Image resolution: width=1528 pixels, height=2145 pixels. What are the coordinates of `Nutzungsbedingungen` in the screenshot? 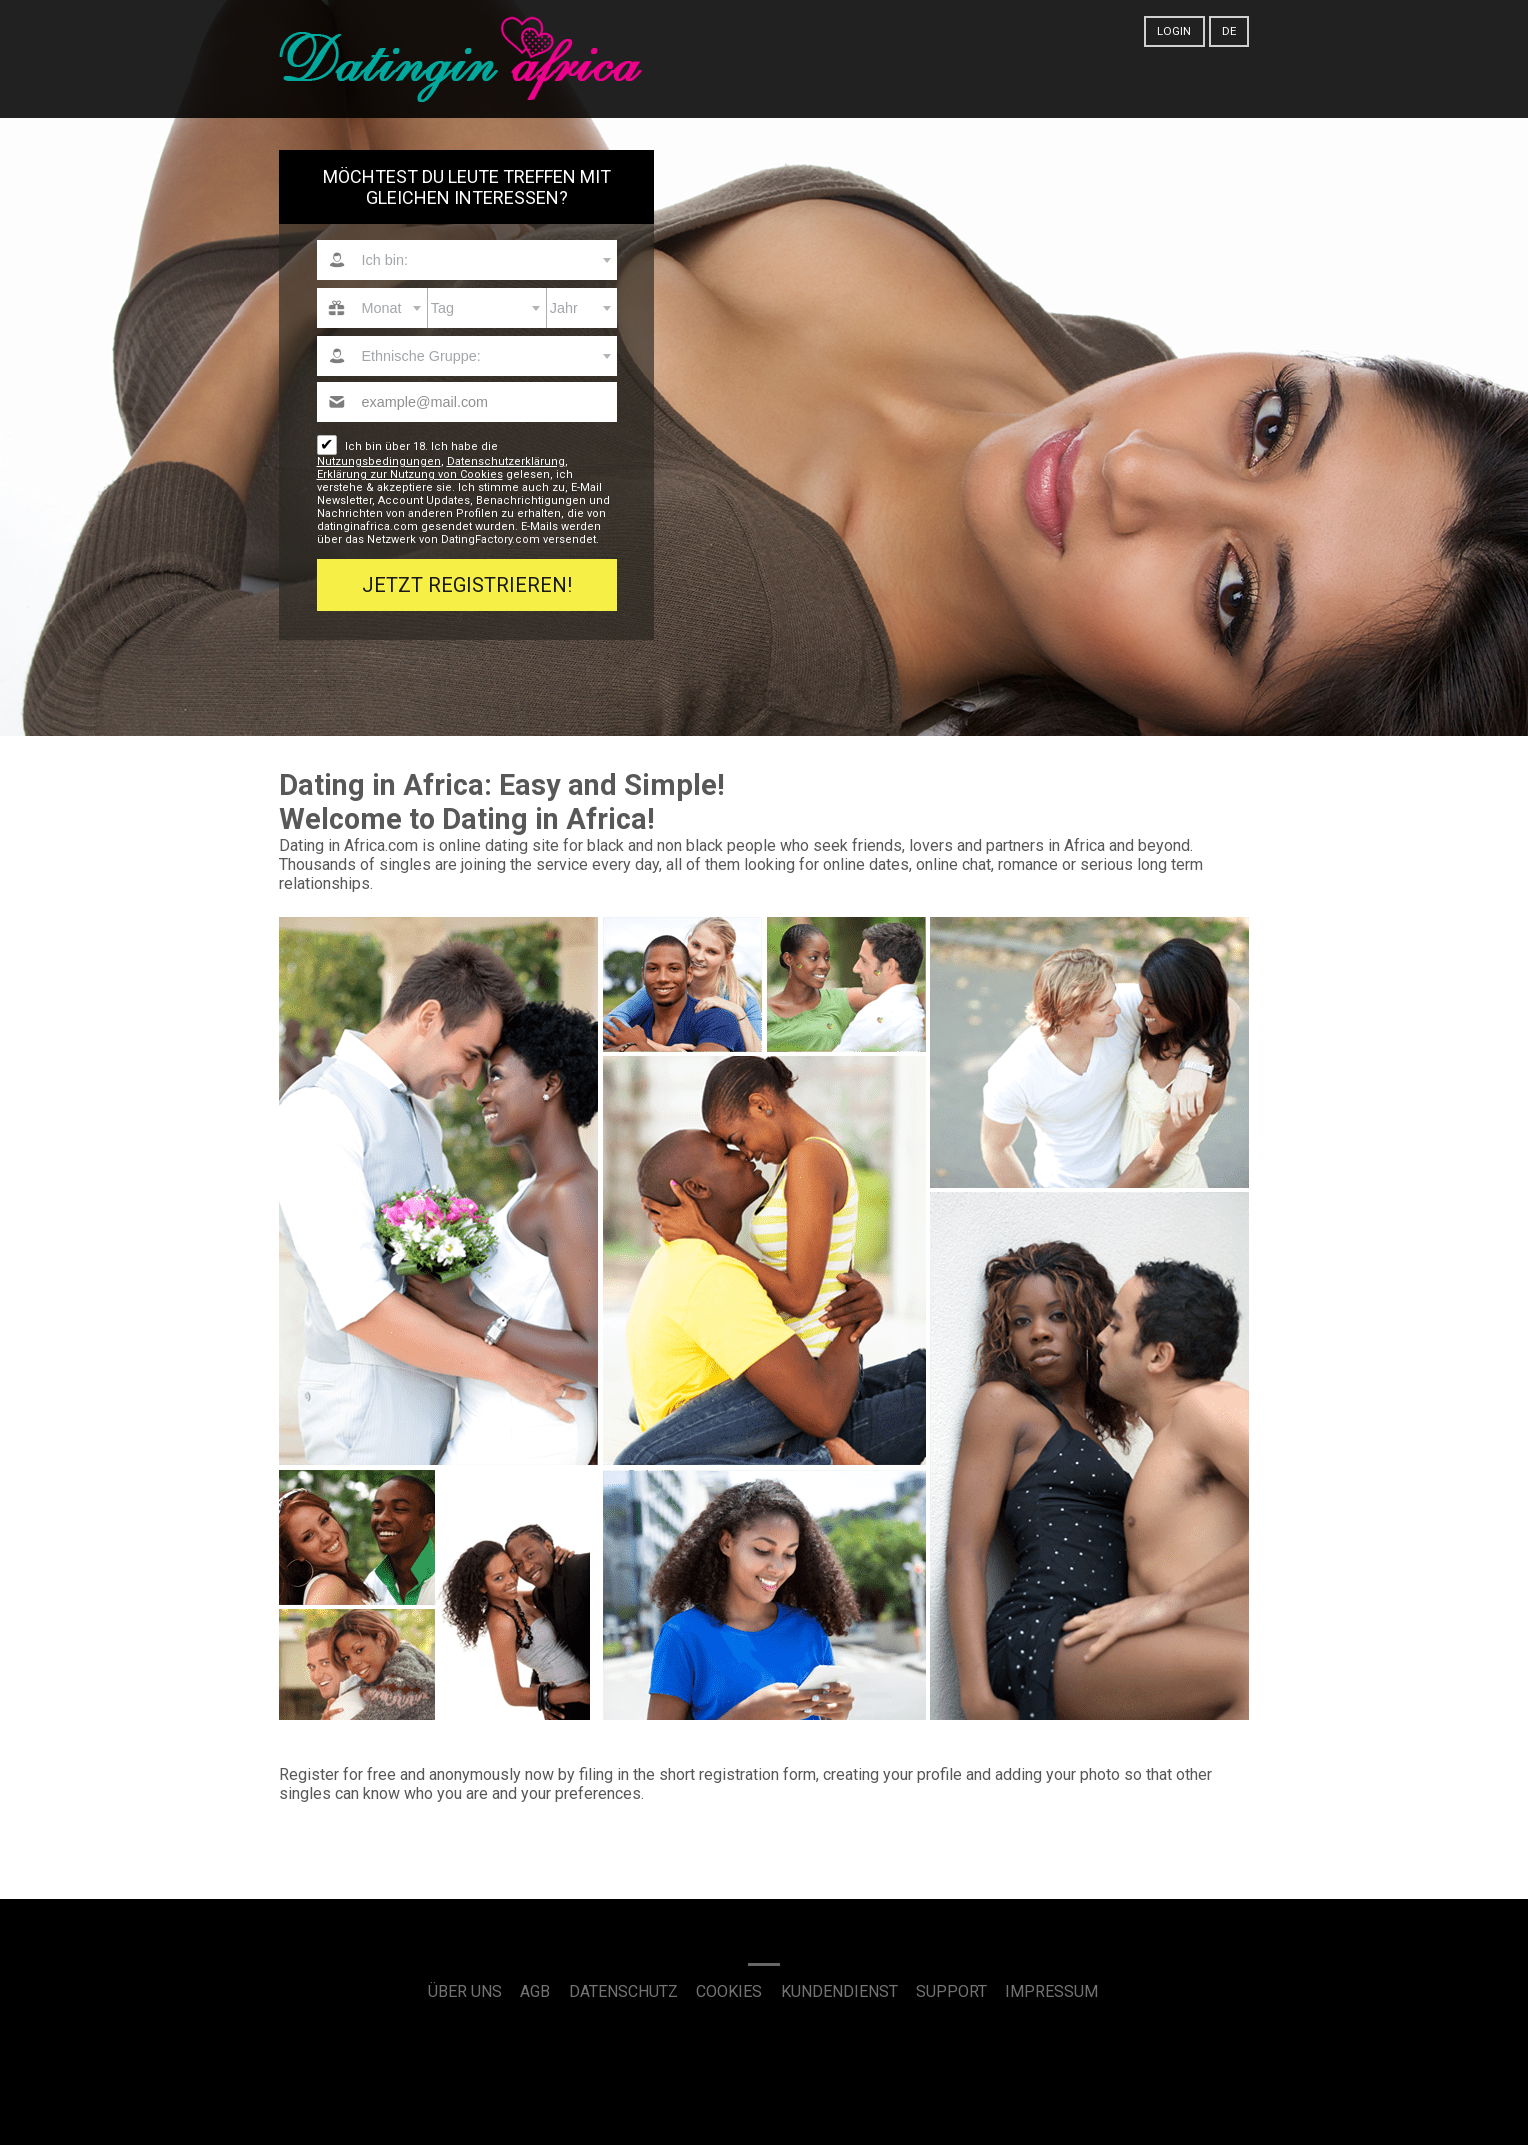 It's located at (379, 461).